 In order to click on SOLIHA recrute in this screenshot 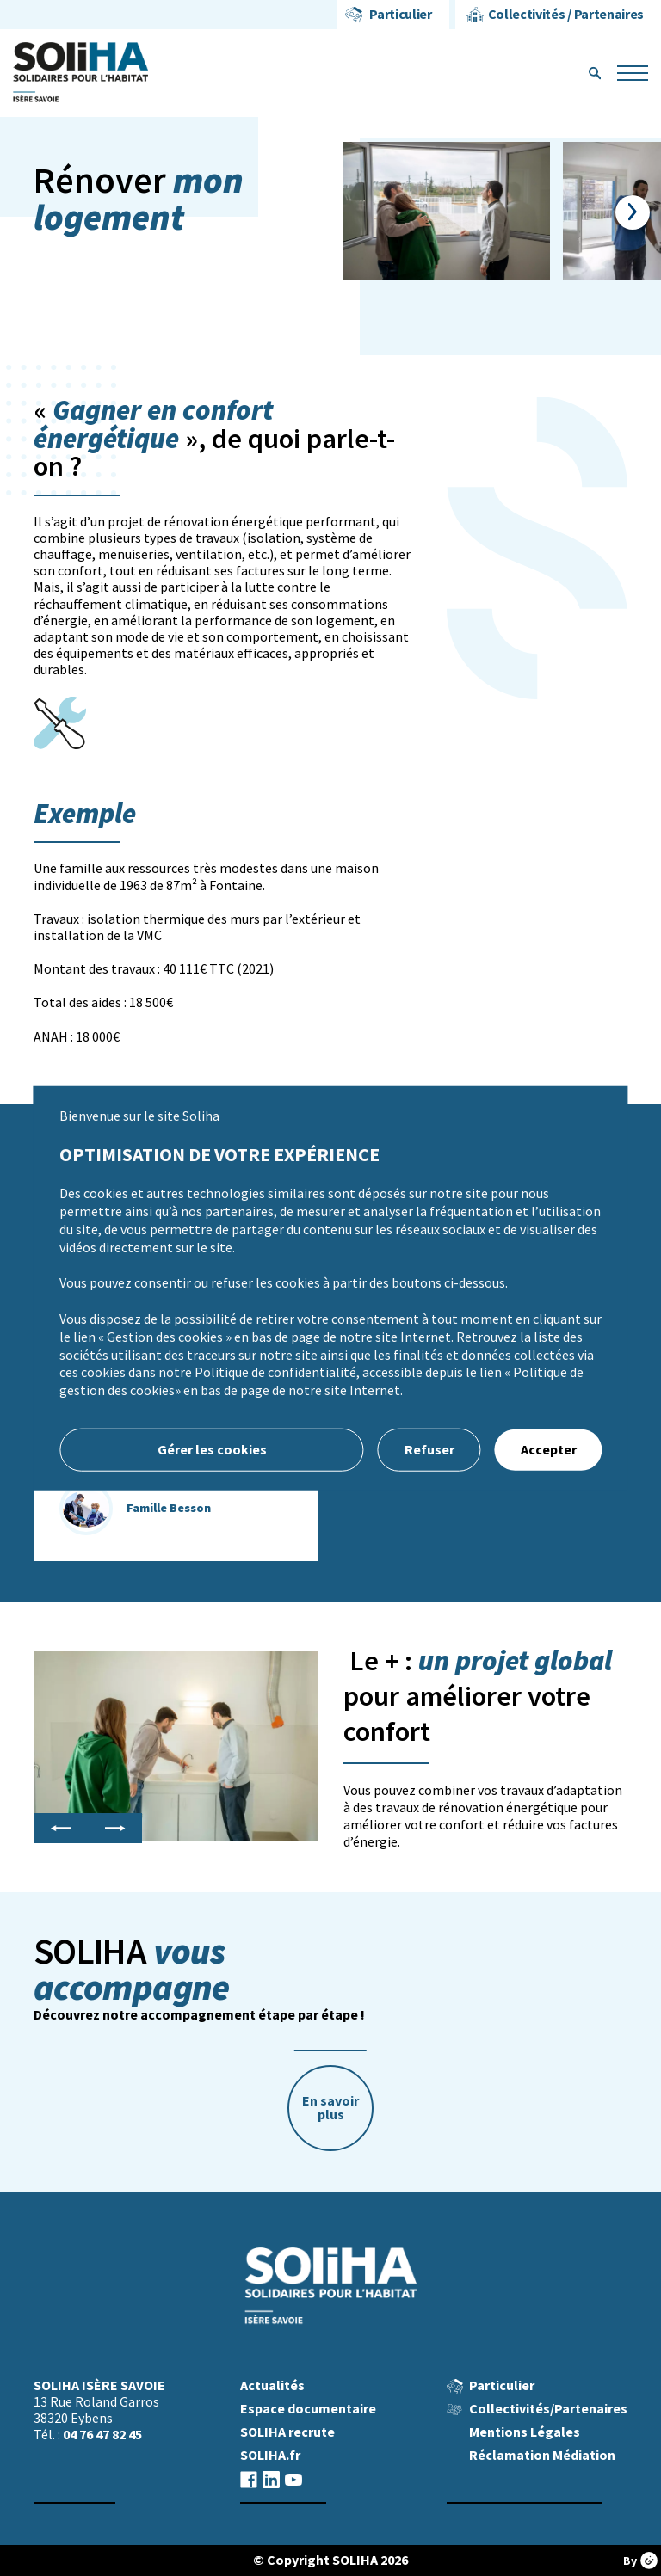, I will do `click(287, 2432)`.